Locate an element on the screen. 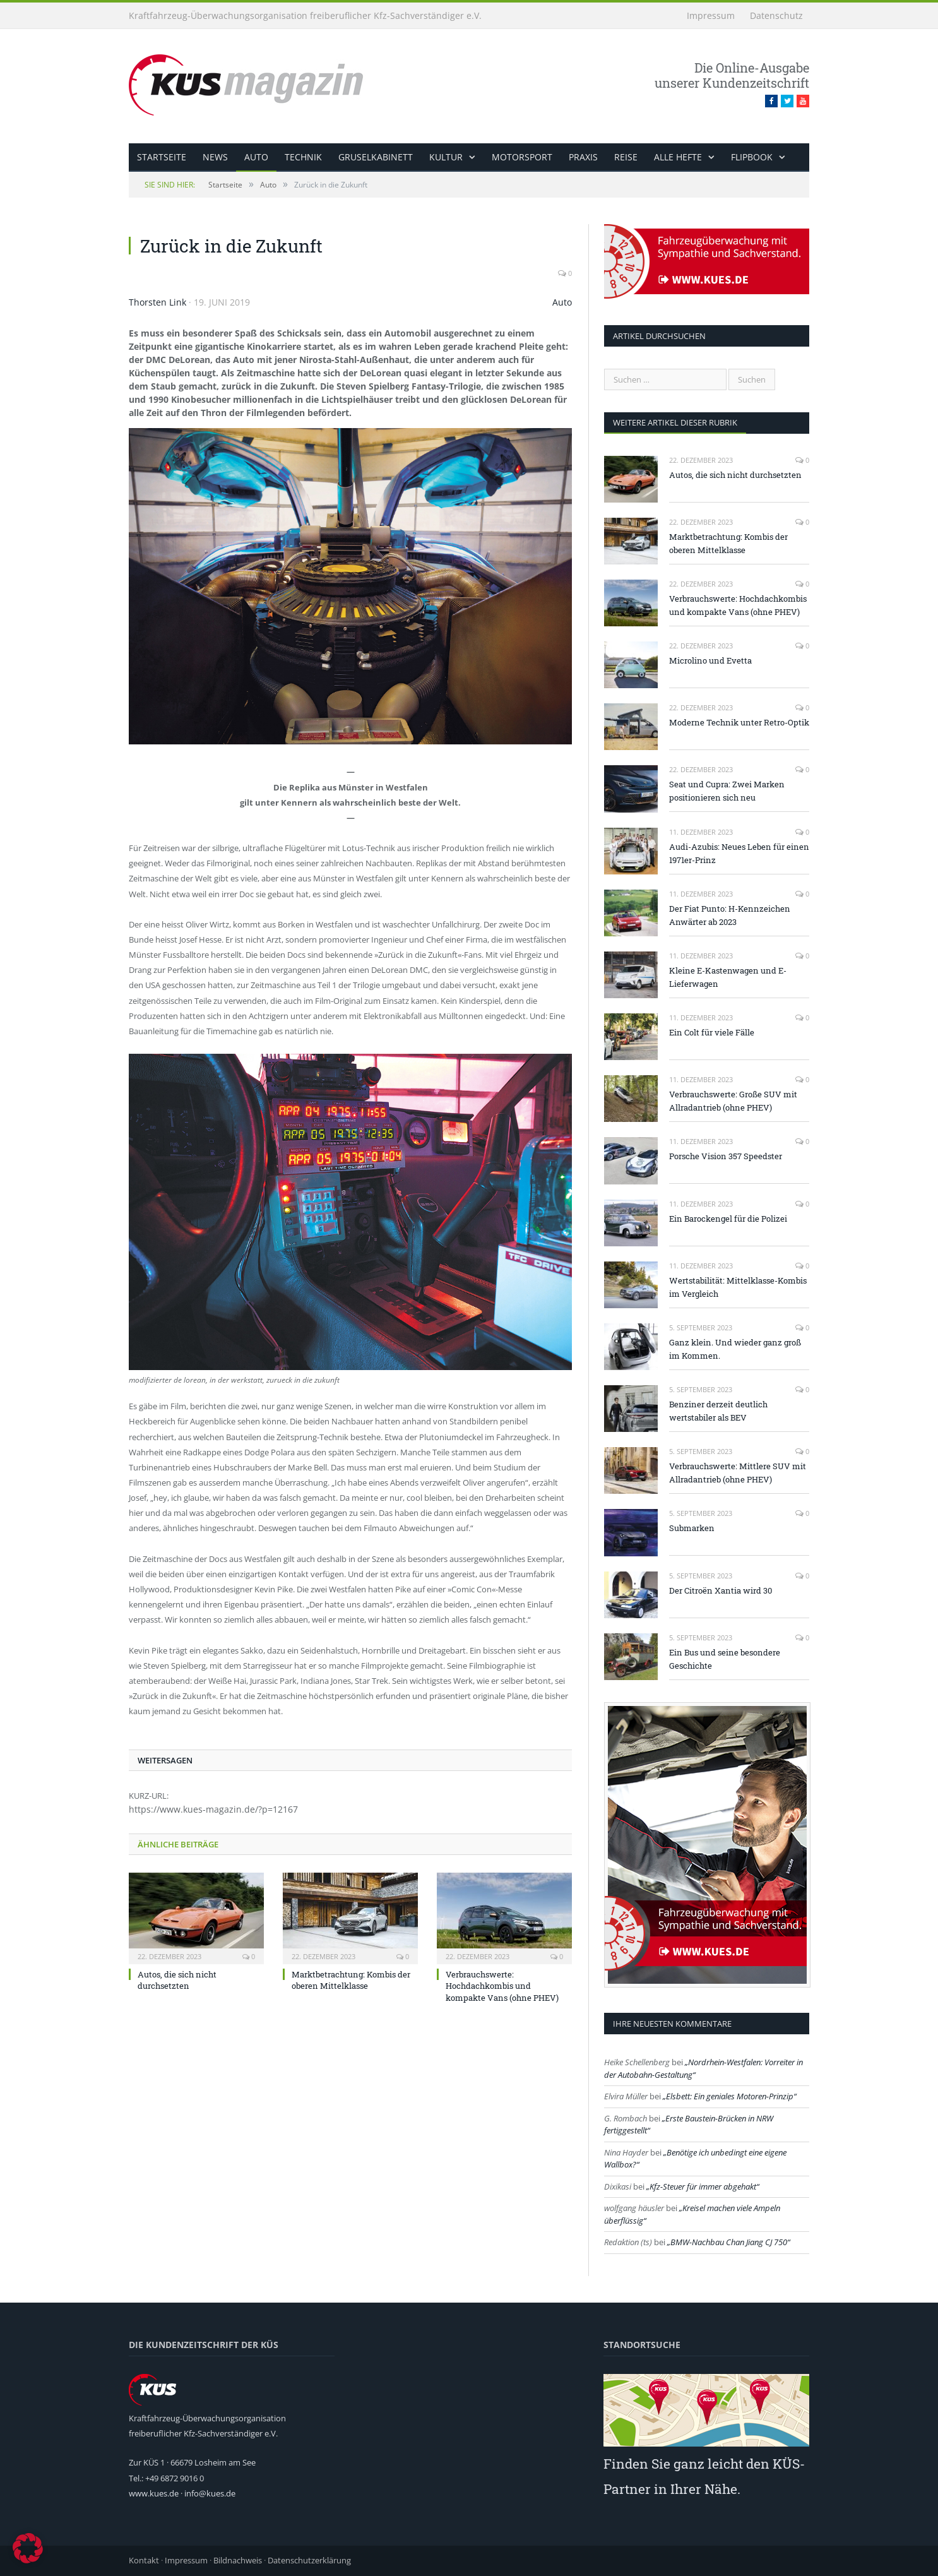 The image size is (938, 2576). info@kues.de is located at coordinates (209, 2493).